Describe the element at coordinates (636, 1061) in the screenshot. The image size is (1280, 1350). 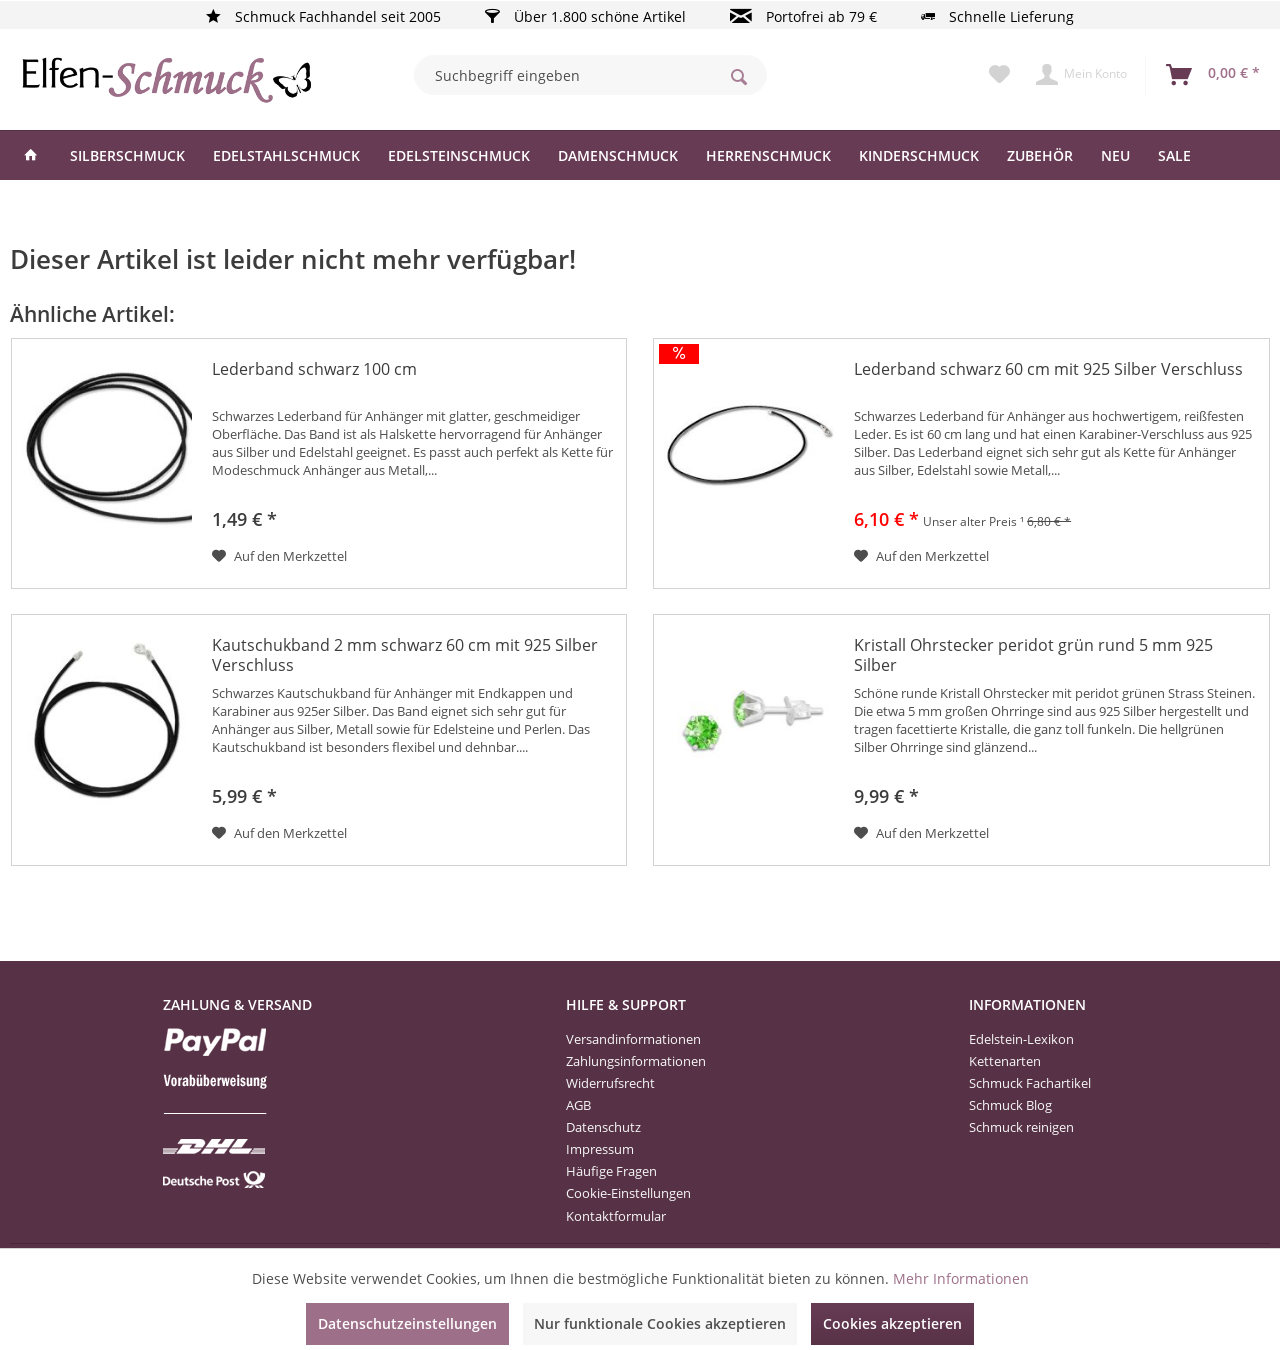
I see `Zahlungsinformationen` at that location.